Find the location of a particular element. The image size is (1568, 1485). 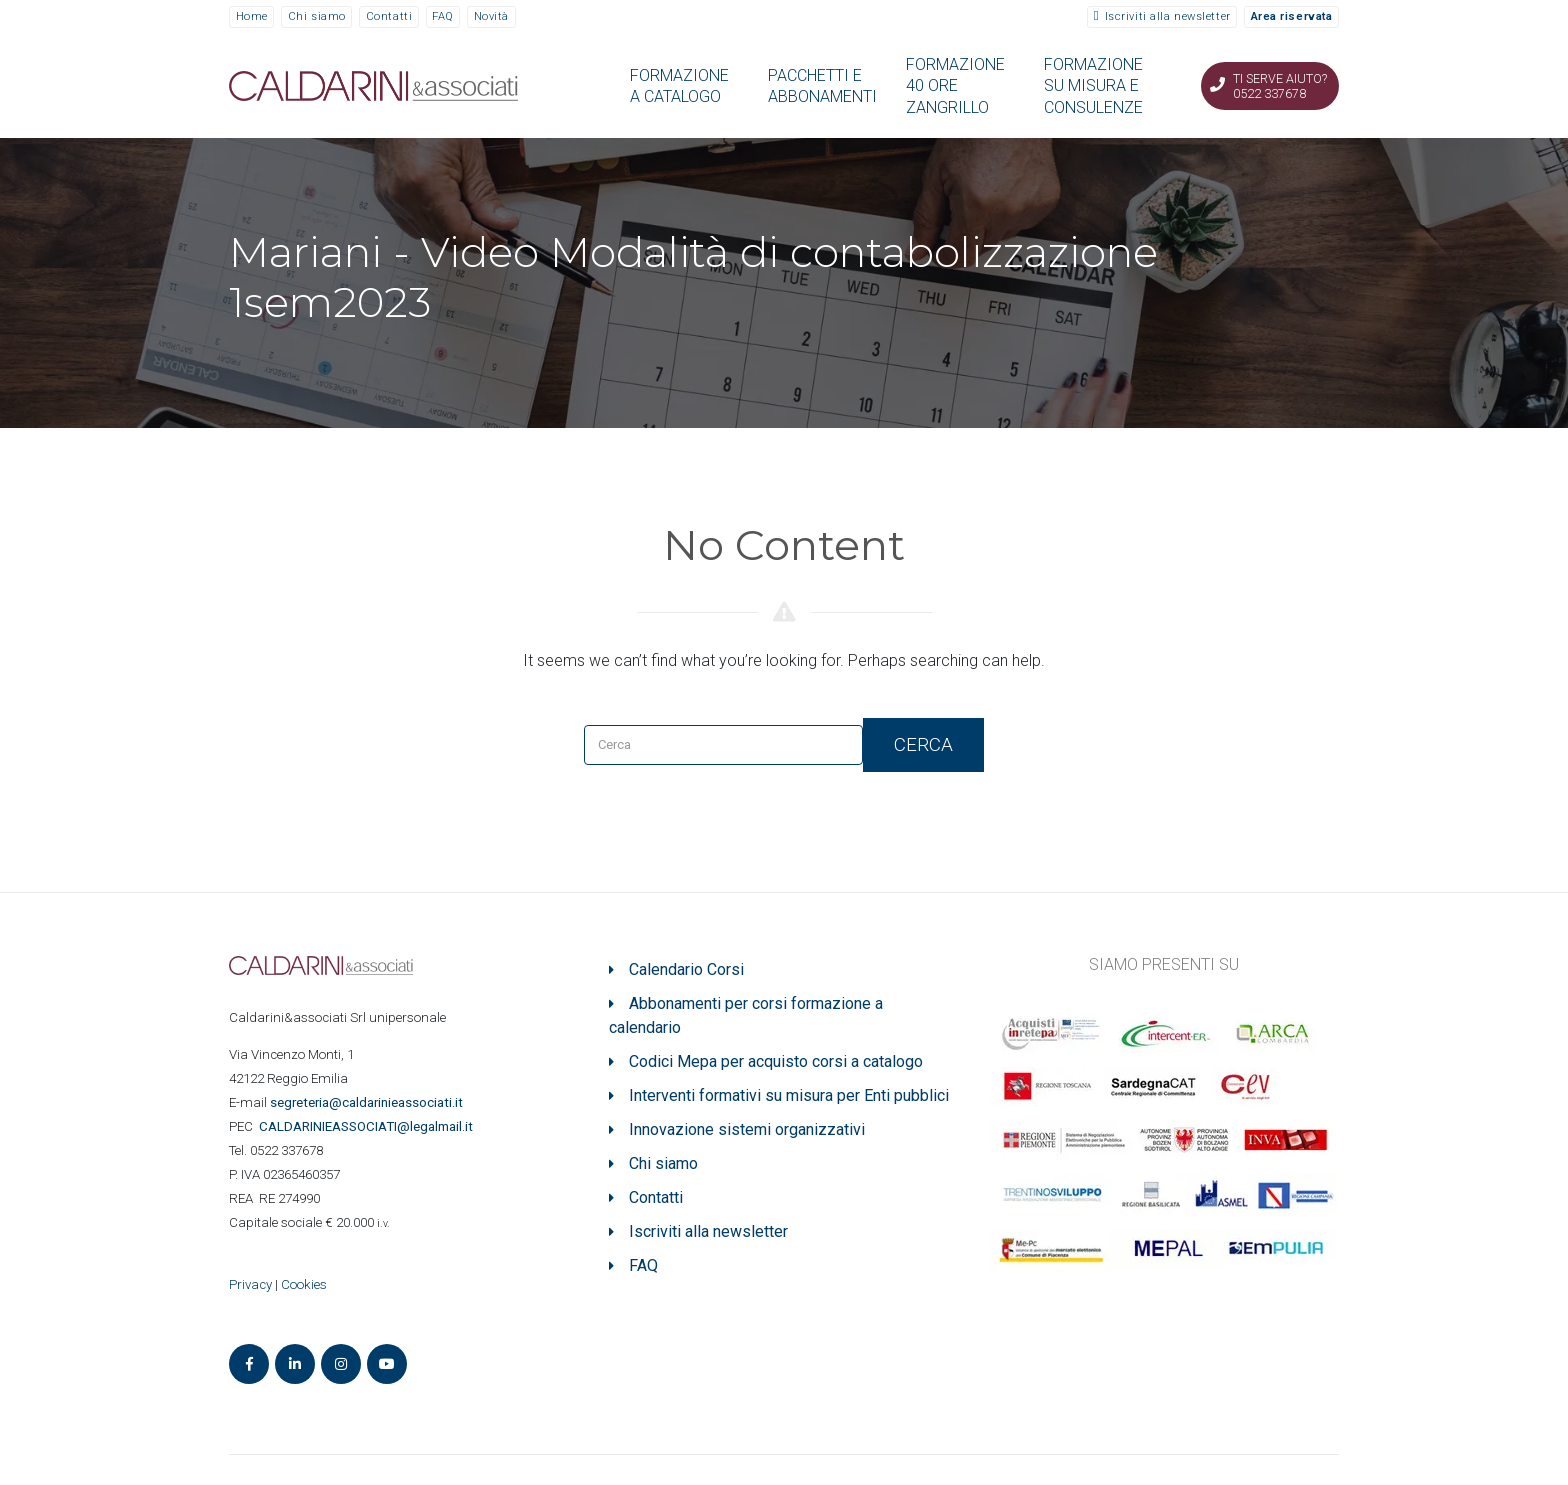

Interventi formativi su misura per Enti pubblici is located at coordinates (789, 1095).